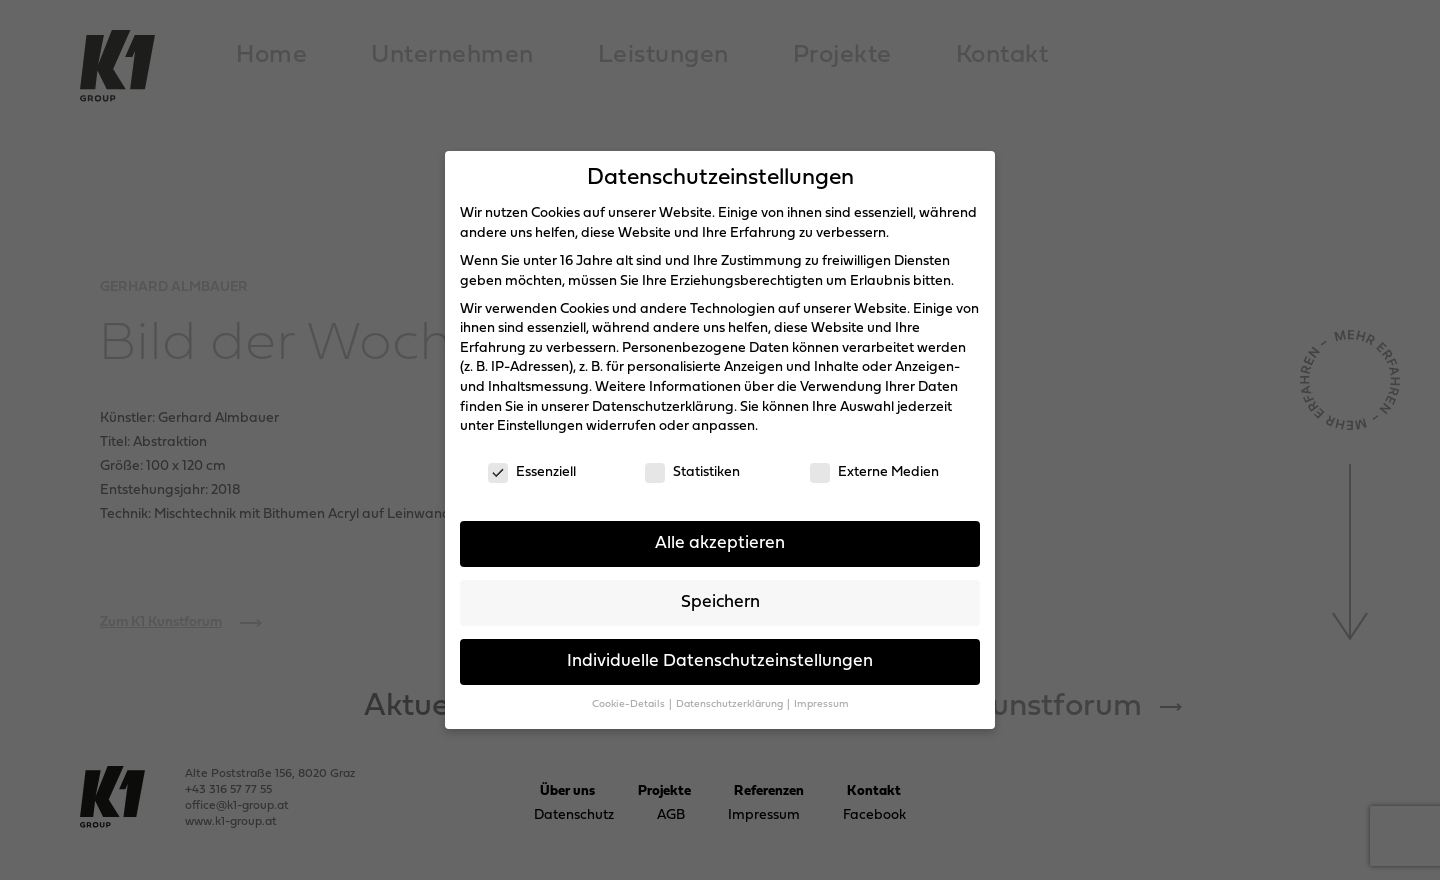 This screenshot has height=880, width=1440. Describe the element at coordinates (692, 472) in the screenshot. I see `Statistiken` at that location.